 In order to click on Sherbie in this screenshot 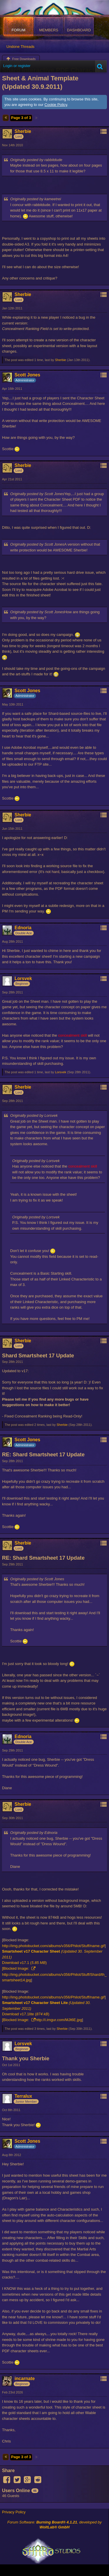, I will do `click(60, 360)`.